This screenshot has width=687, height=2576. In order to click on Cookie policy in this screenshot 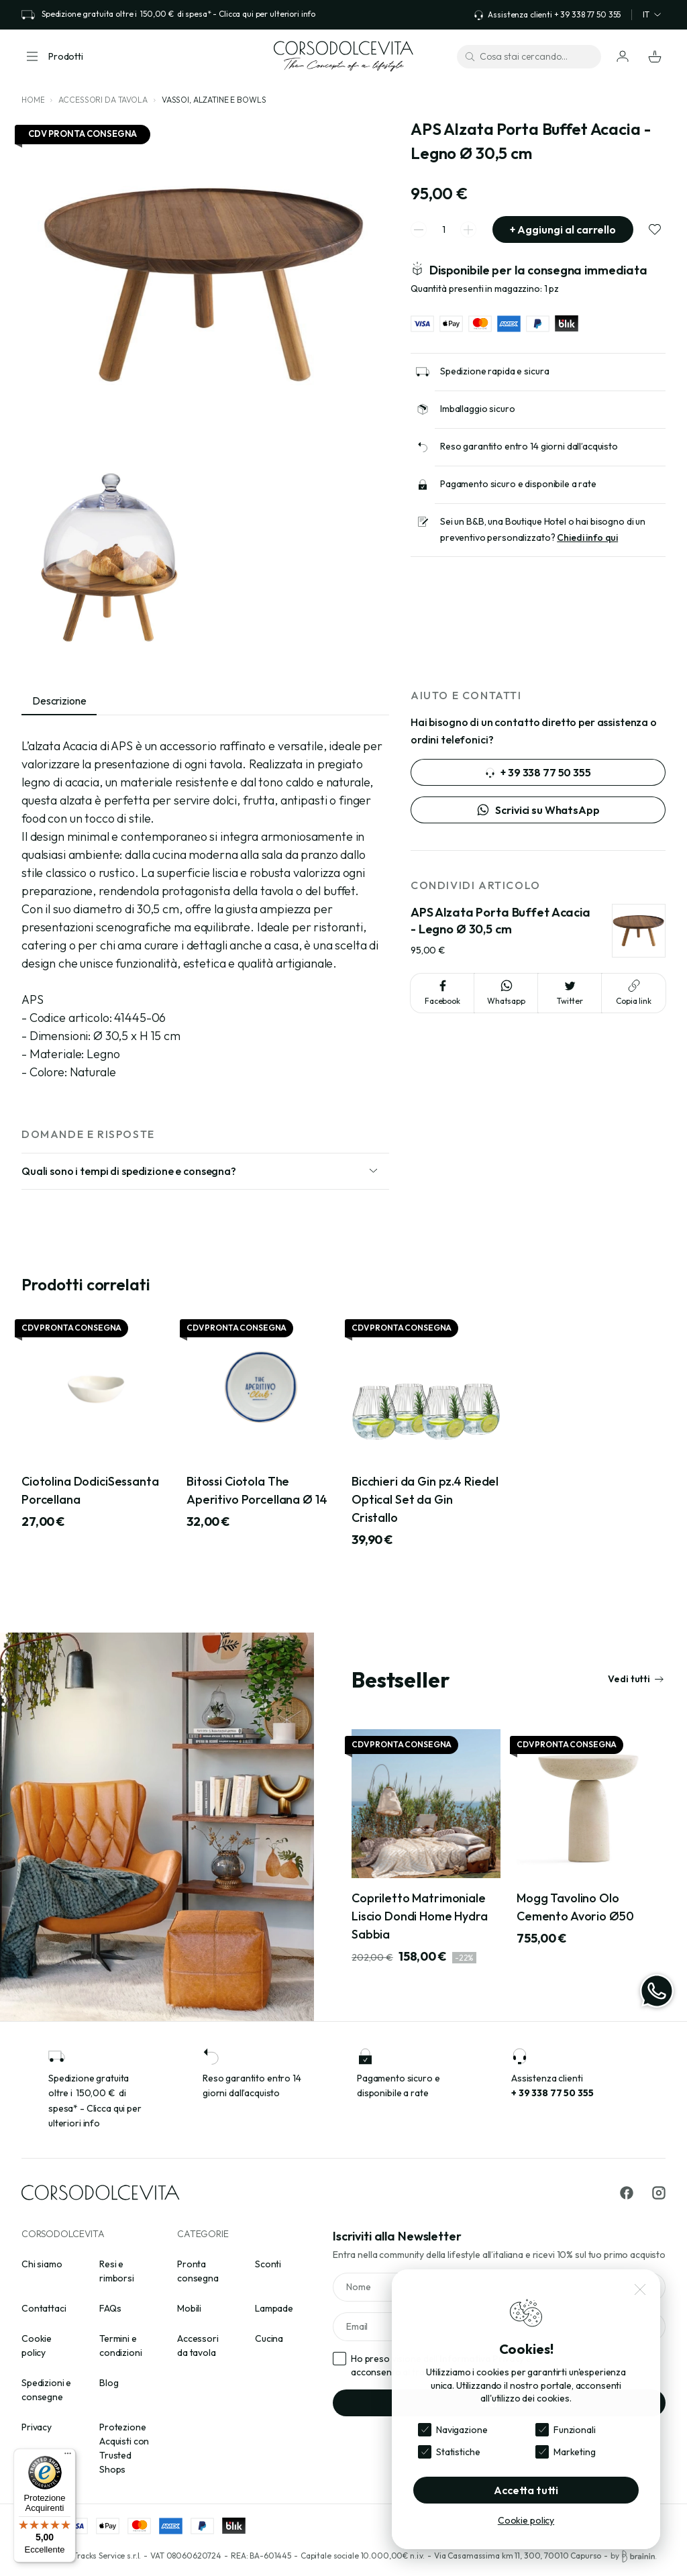, I will do `click(526, 2520)`.